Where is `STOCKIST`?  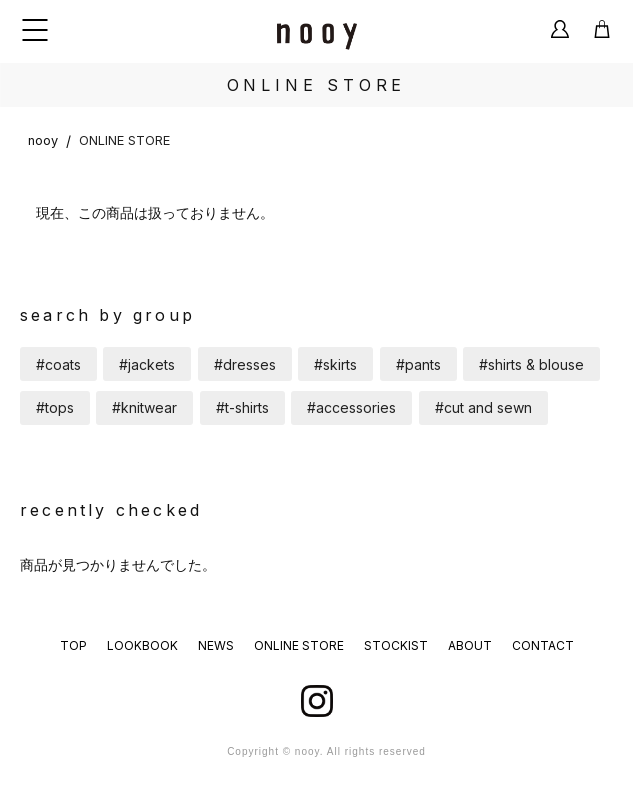 STOCKIST is located at coordinates (396, 645).